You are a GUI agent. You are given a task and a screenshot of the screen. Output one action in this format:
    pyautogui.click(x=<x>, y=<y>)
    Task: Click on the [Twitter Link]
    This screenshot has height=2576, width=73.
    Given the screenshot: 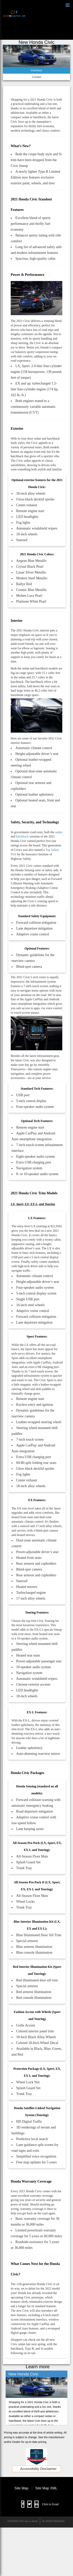 What is the action you would take?
    pyautogui.click(x=29, y=2504)
    